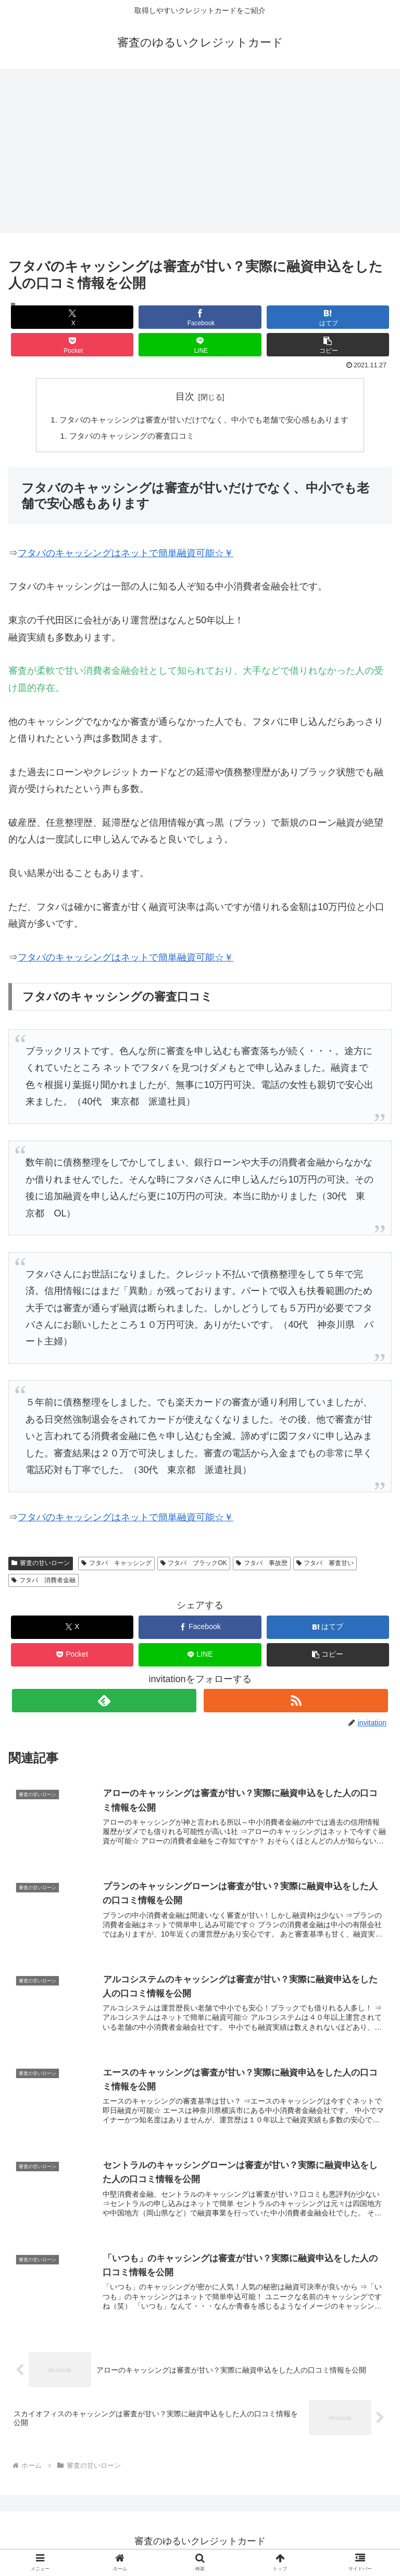 This screenshot has width=400, height=2576. I want to click on [Facebookでシェア], so click(200, 317).